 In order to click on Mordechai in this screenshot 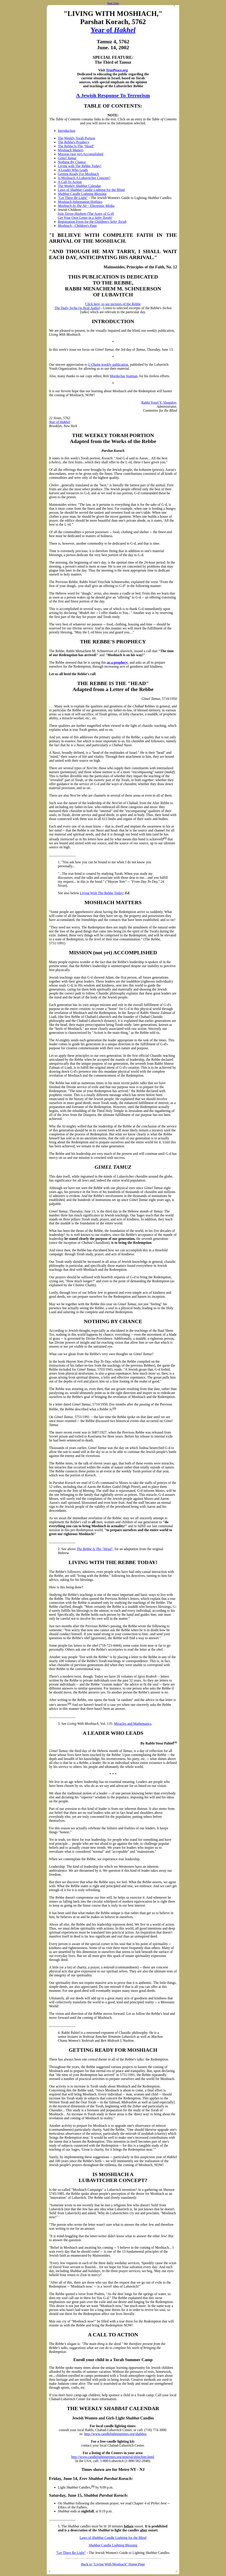, I will do `click(117, 376)`.